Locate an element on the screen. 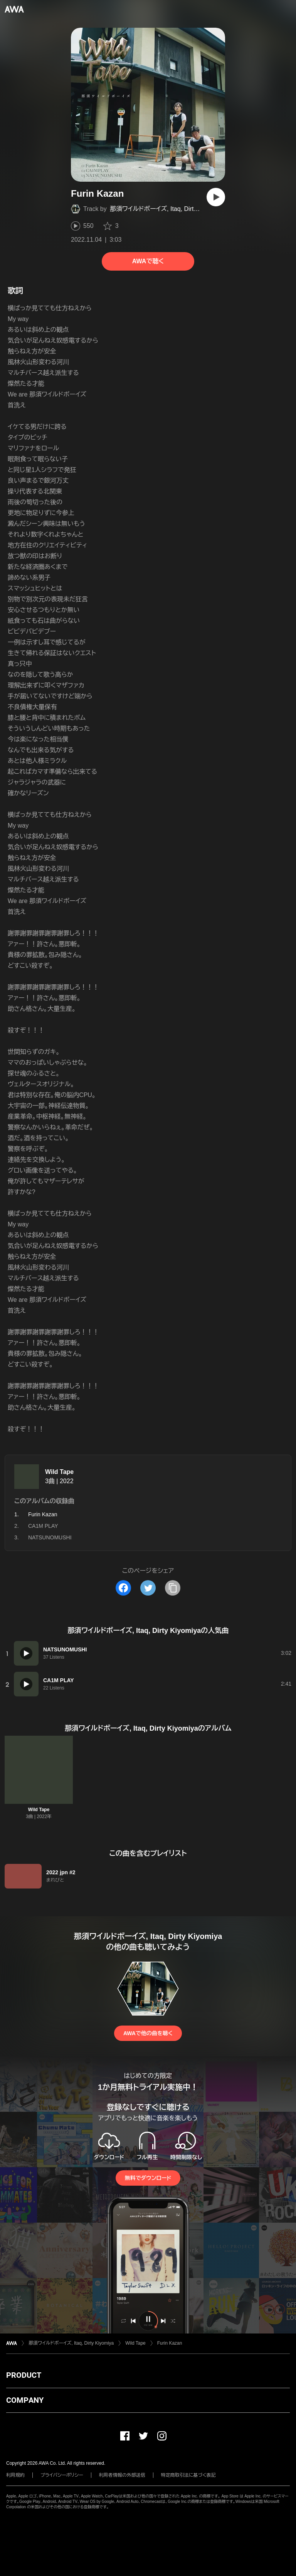 The height and width of the screenshot is (2576, 296). AWAで他の曲を聴く is located at coordinates (148, 2033).